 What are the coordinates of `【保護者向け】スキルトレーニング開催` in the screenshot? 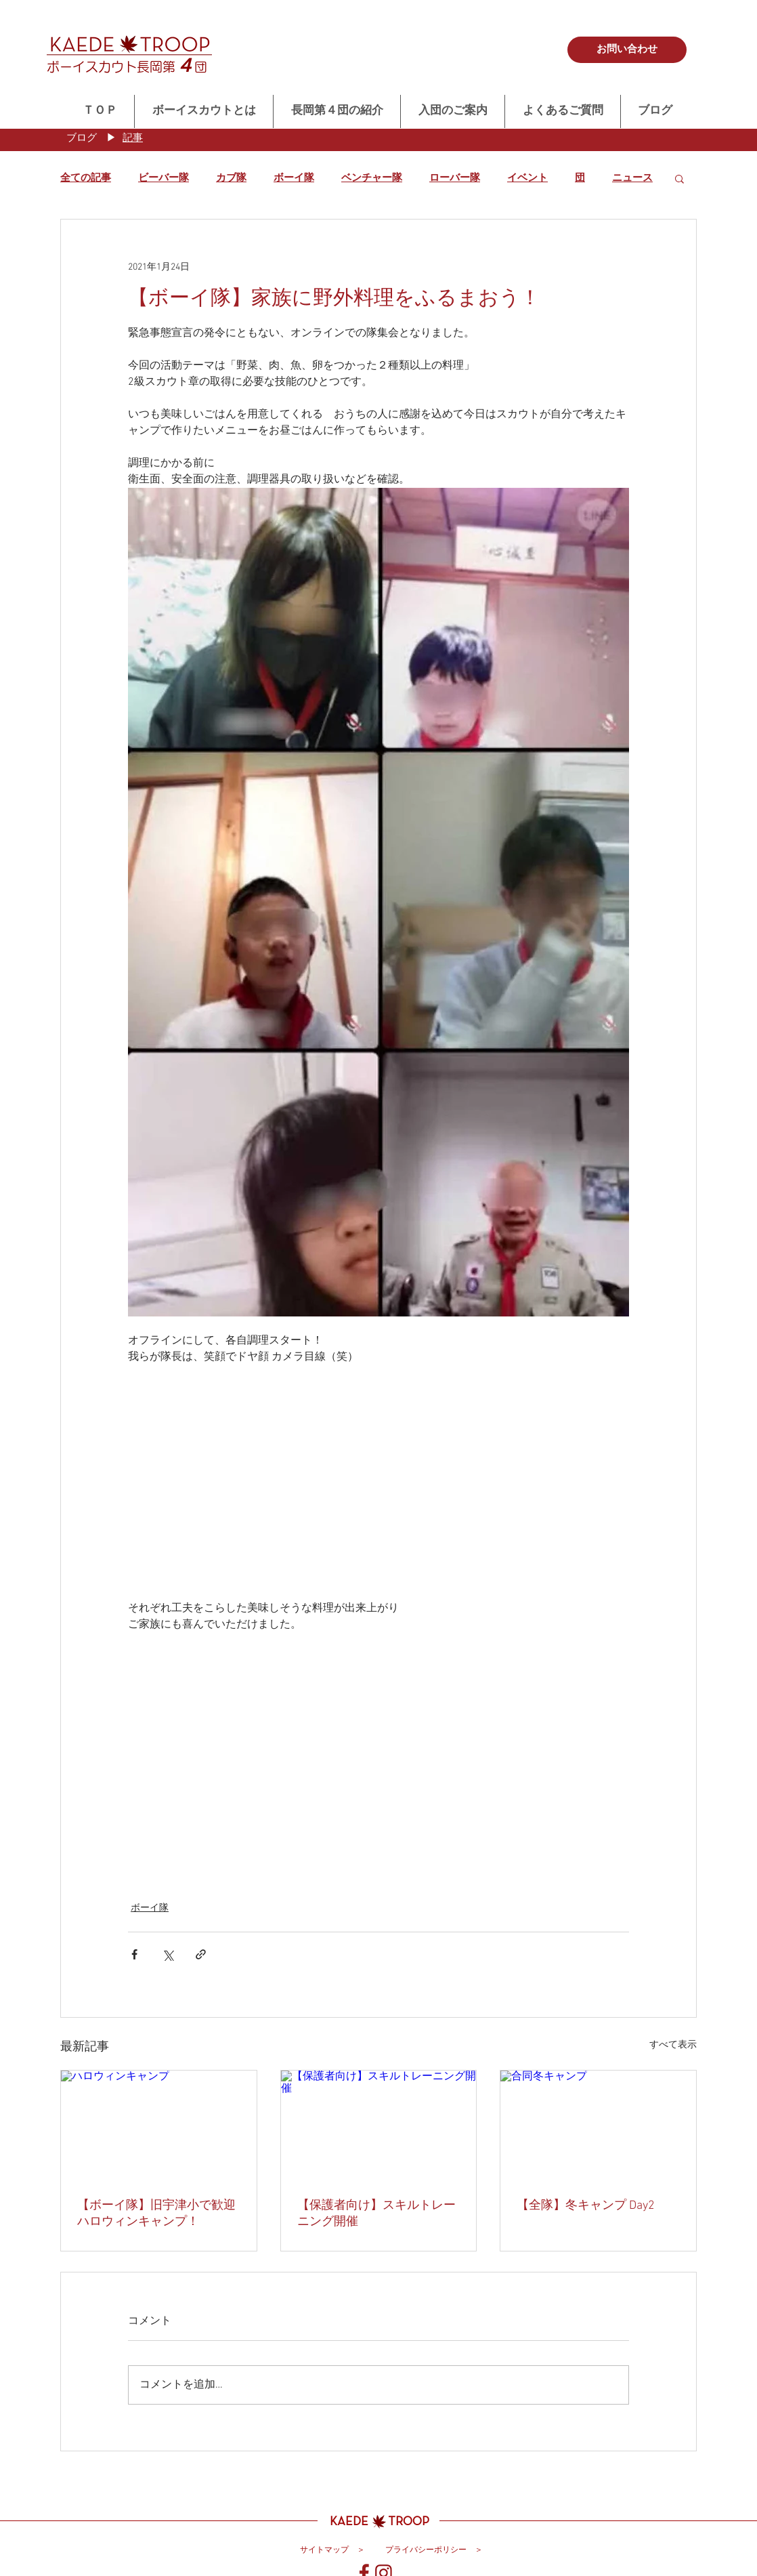 It's located at (376, 2214).